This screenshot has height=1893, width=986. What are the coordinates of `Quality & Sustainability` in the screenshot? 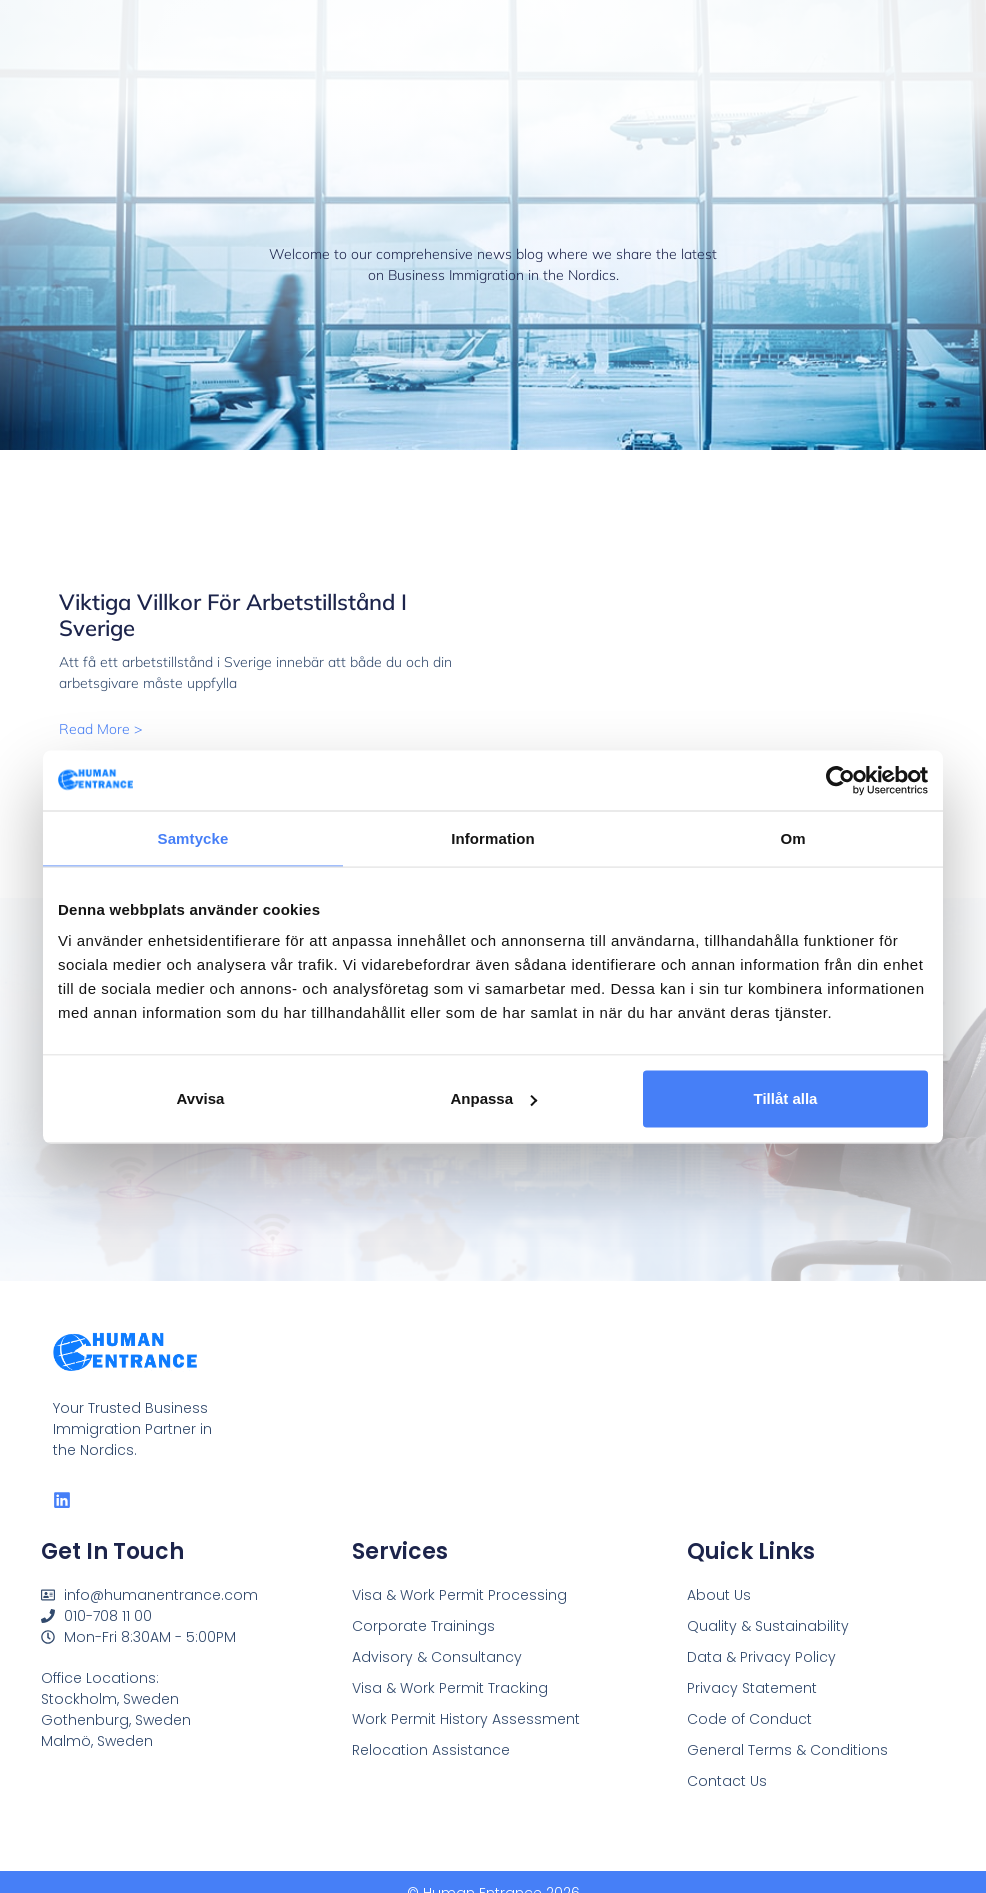 It's located at (768, 1626).